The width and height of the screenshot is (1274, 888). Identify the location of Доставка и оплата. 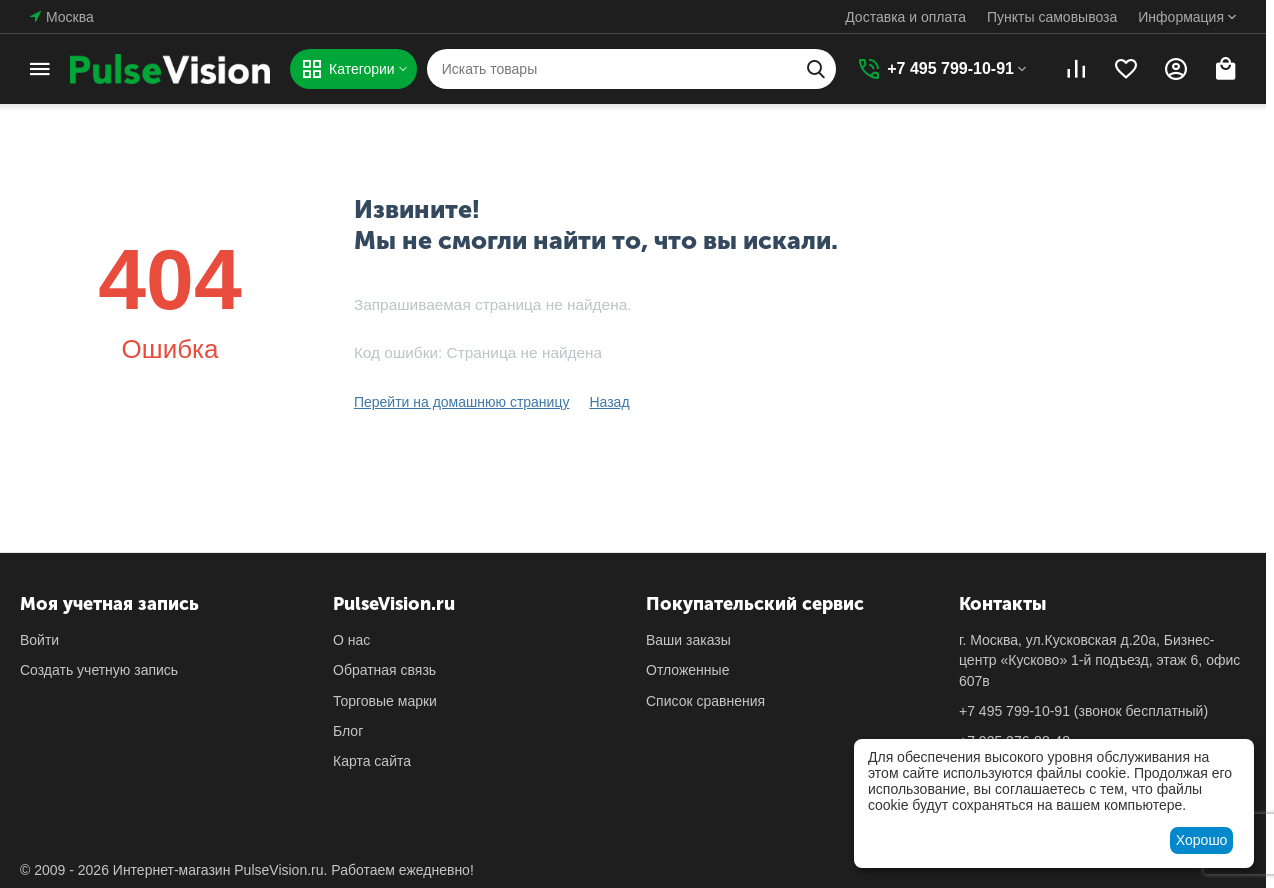
(905, 17).